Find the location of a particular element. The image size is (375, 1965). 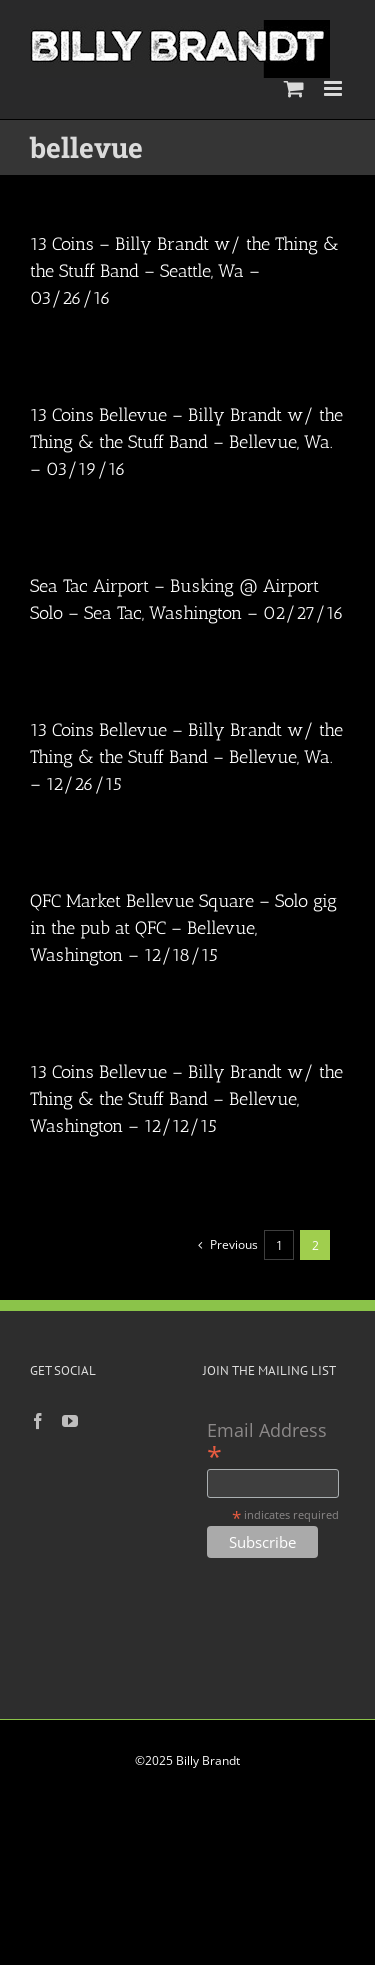

13 Coins Bellevue – Billy Brandt w/ the Thing & the Stuff Band – Bellevue, Washington – 12/12/15 is located at coordinates (186, 1099).